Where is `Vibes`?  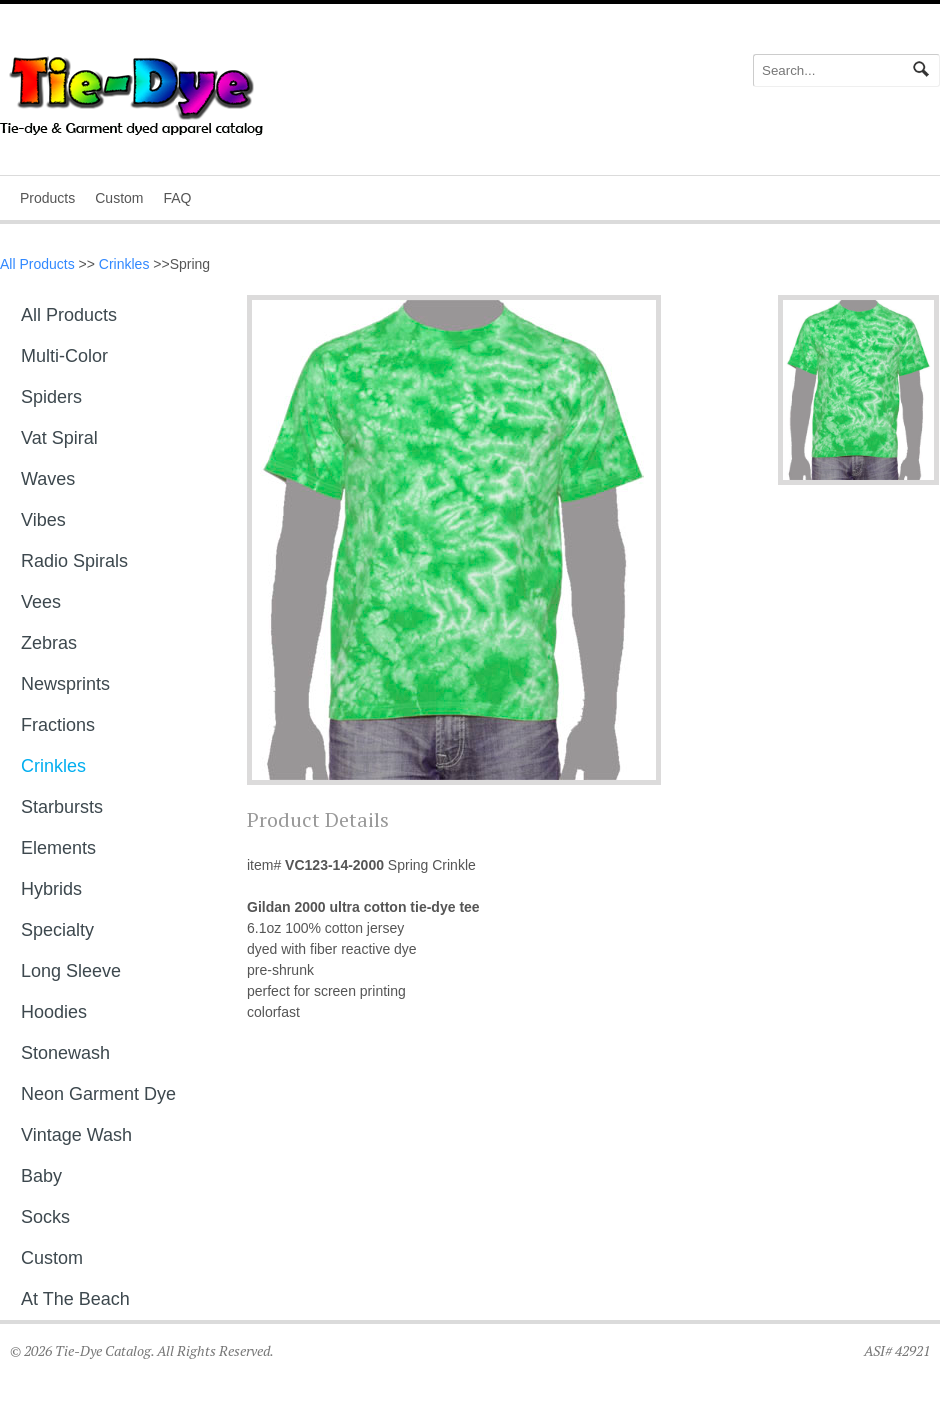 Vibes is located at coordinates (43, 520).